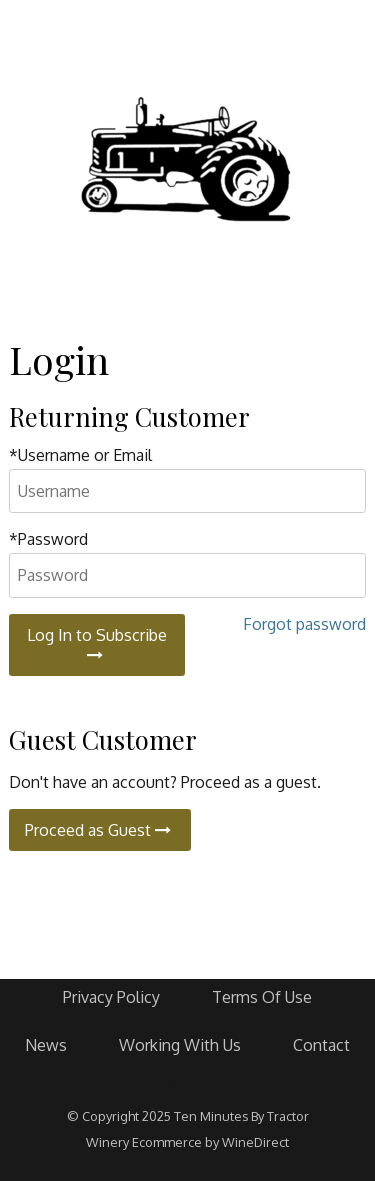 The height and width of the screenshot is (1181, 375). Describe the element at coordinates (180, 1045) in the screenshot. I see `Working With Us` at that location.